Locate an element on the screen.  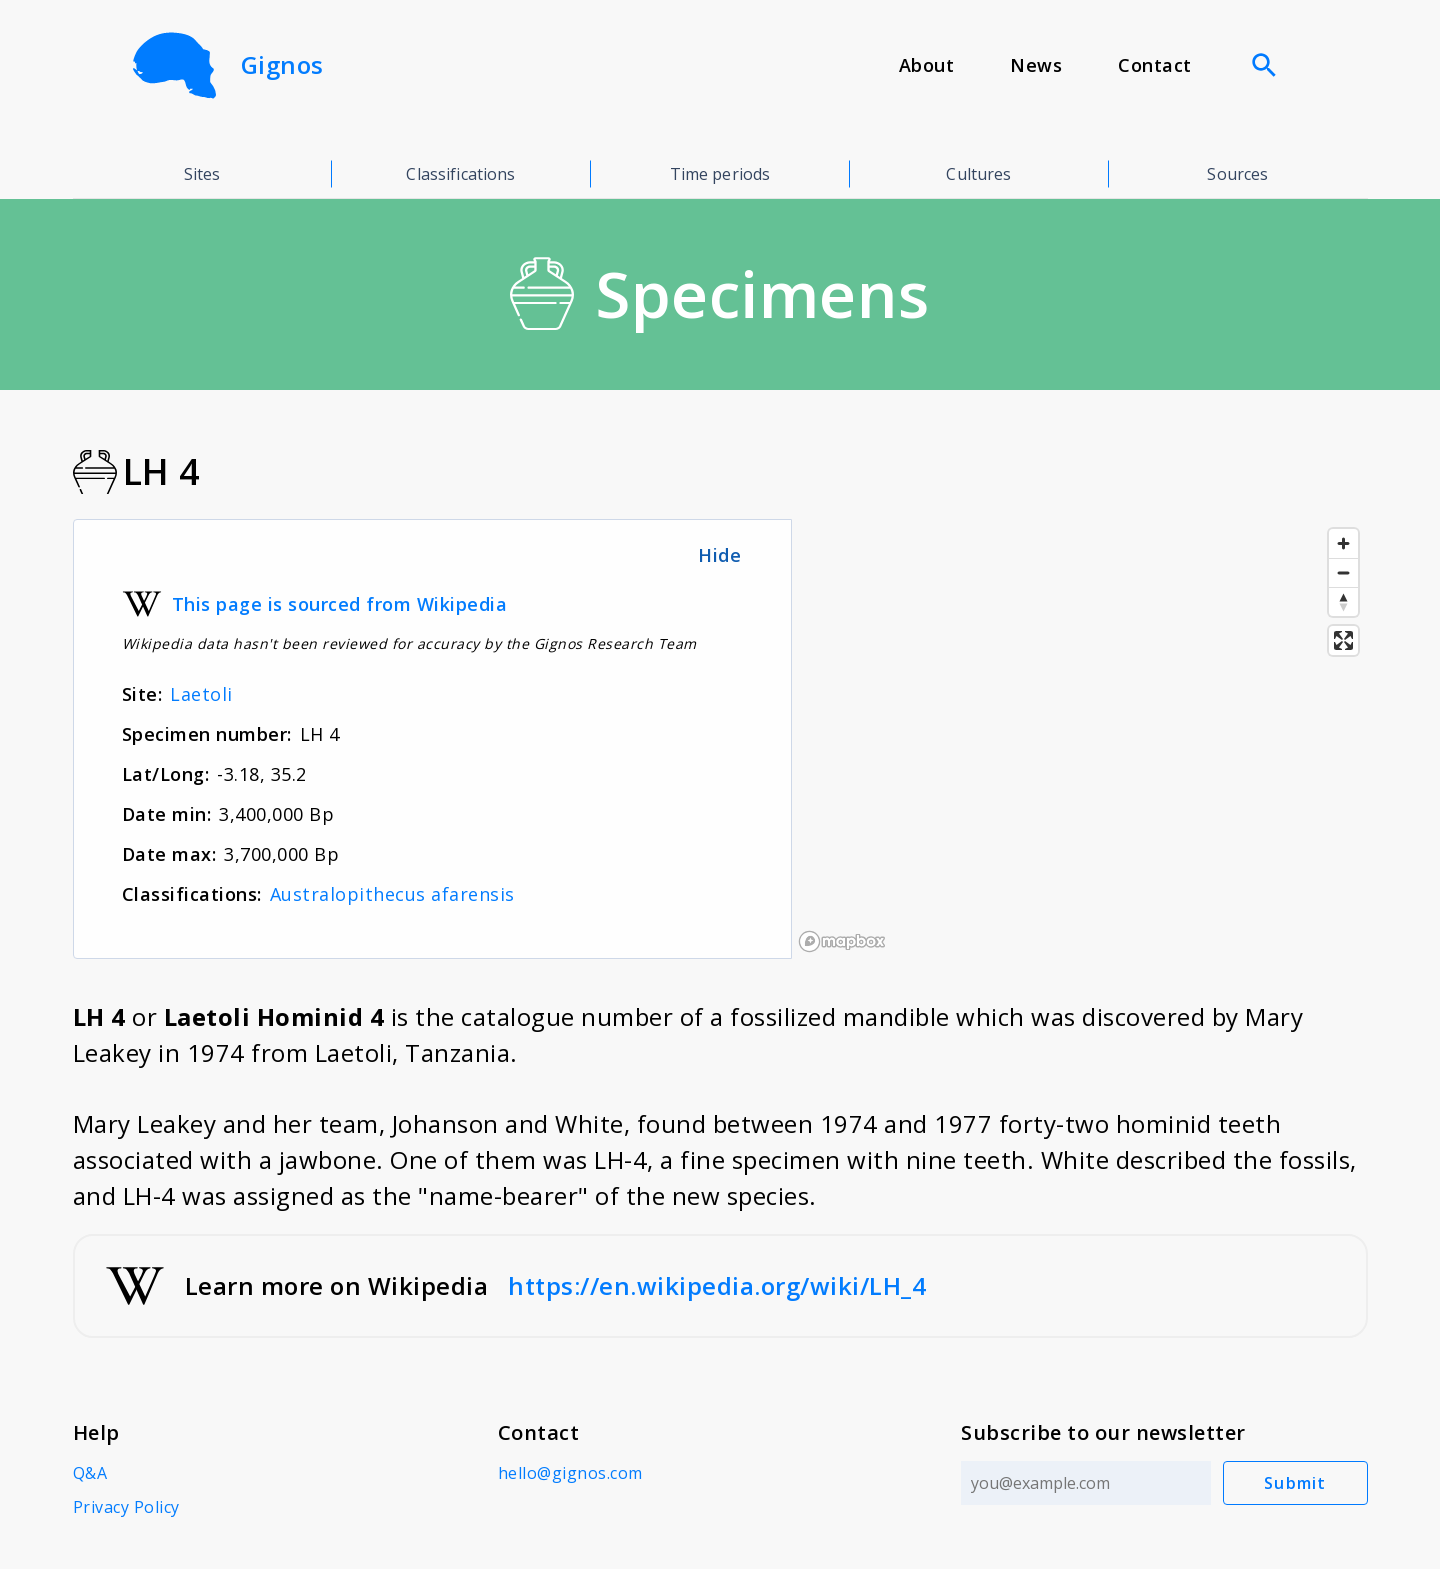
Cultures is located at coordinates (978, 174).